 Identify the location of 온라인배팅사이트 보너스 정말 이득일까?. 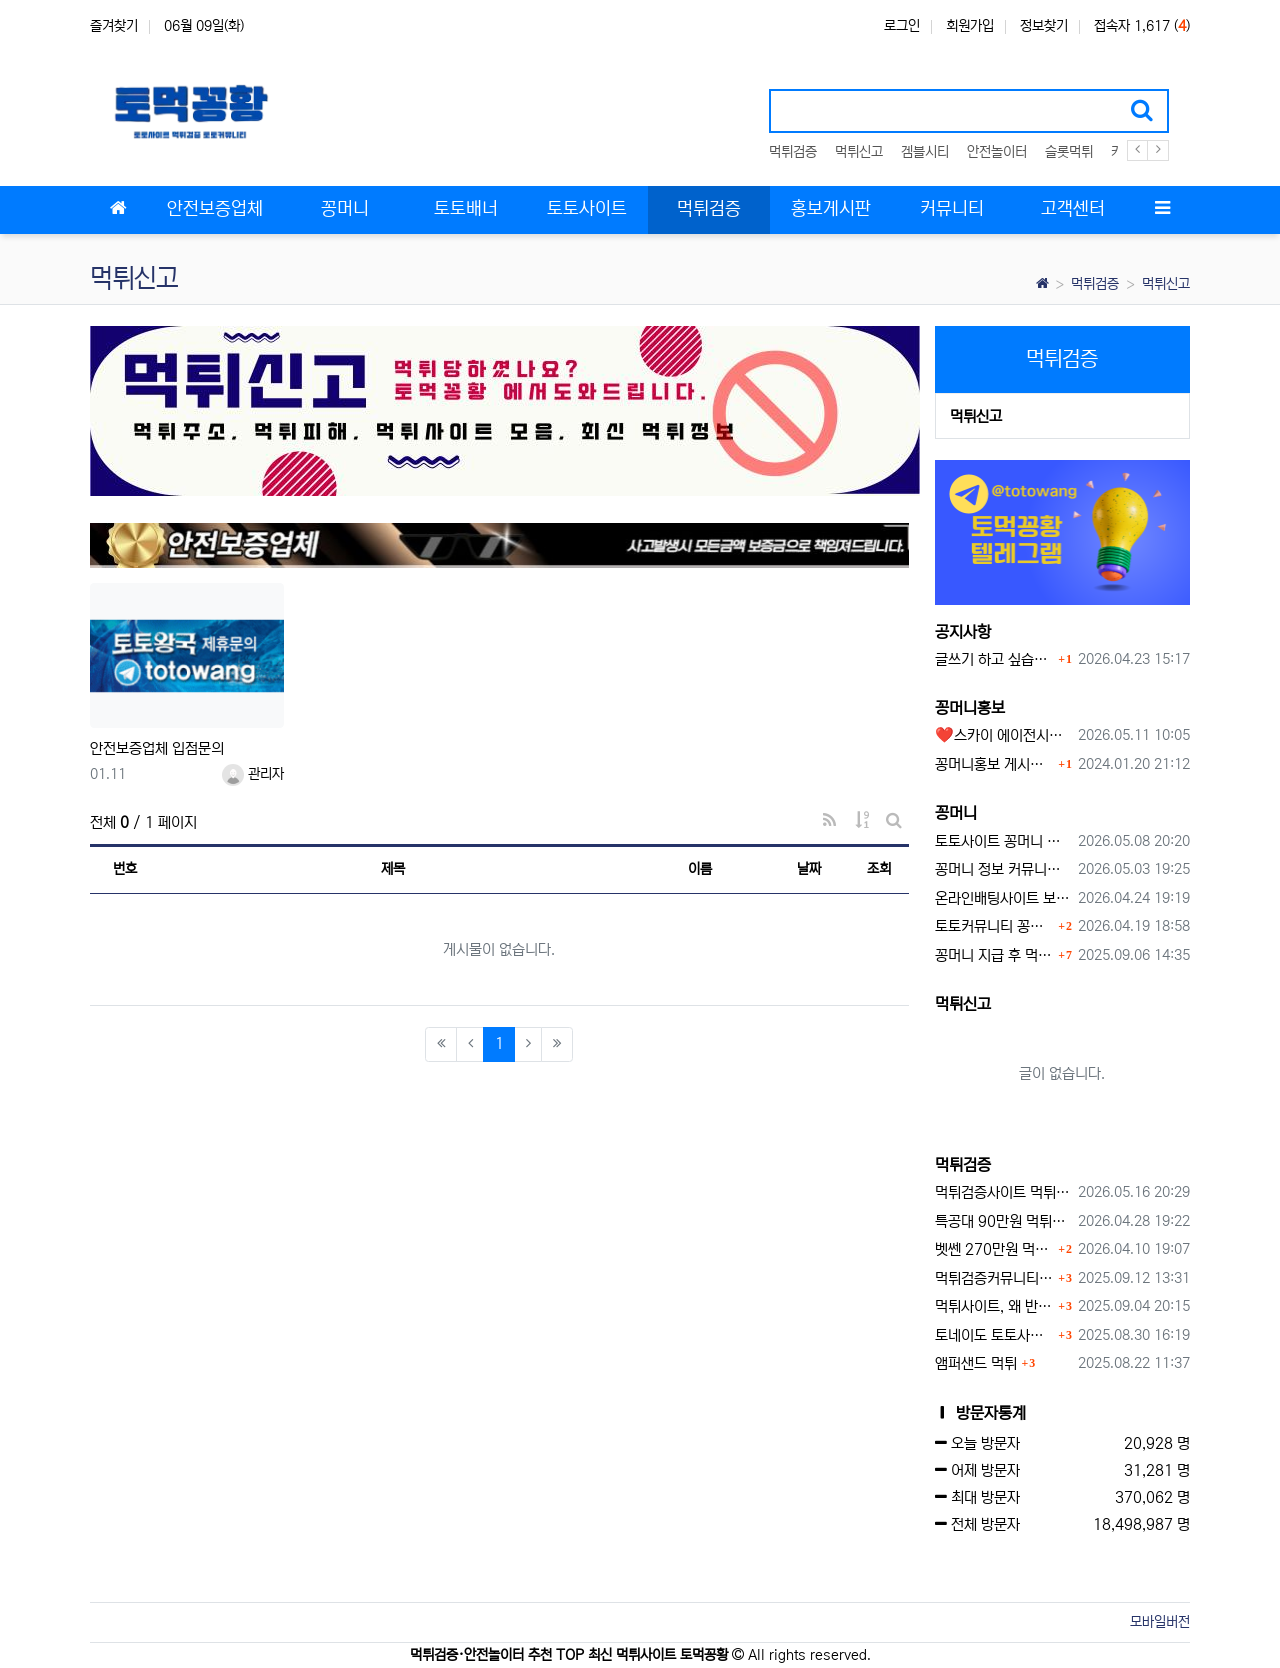
(1003, 898).